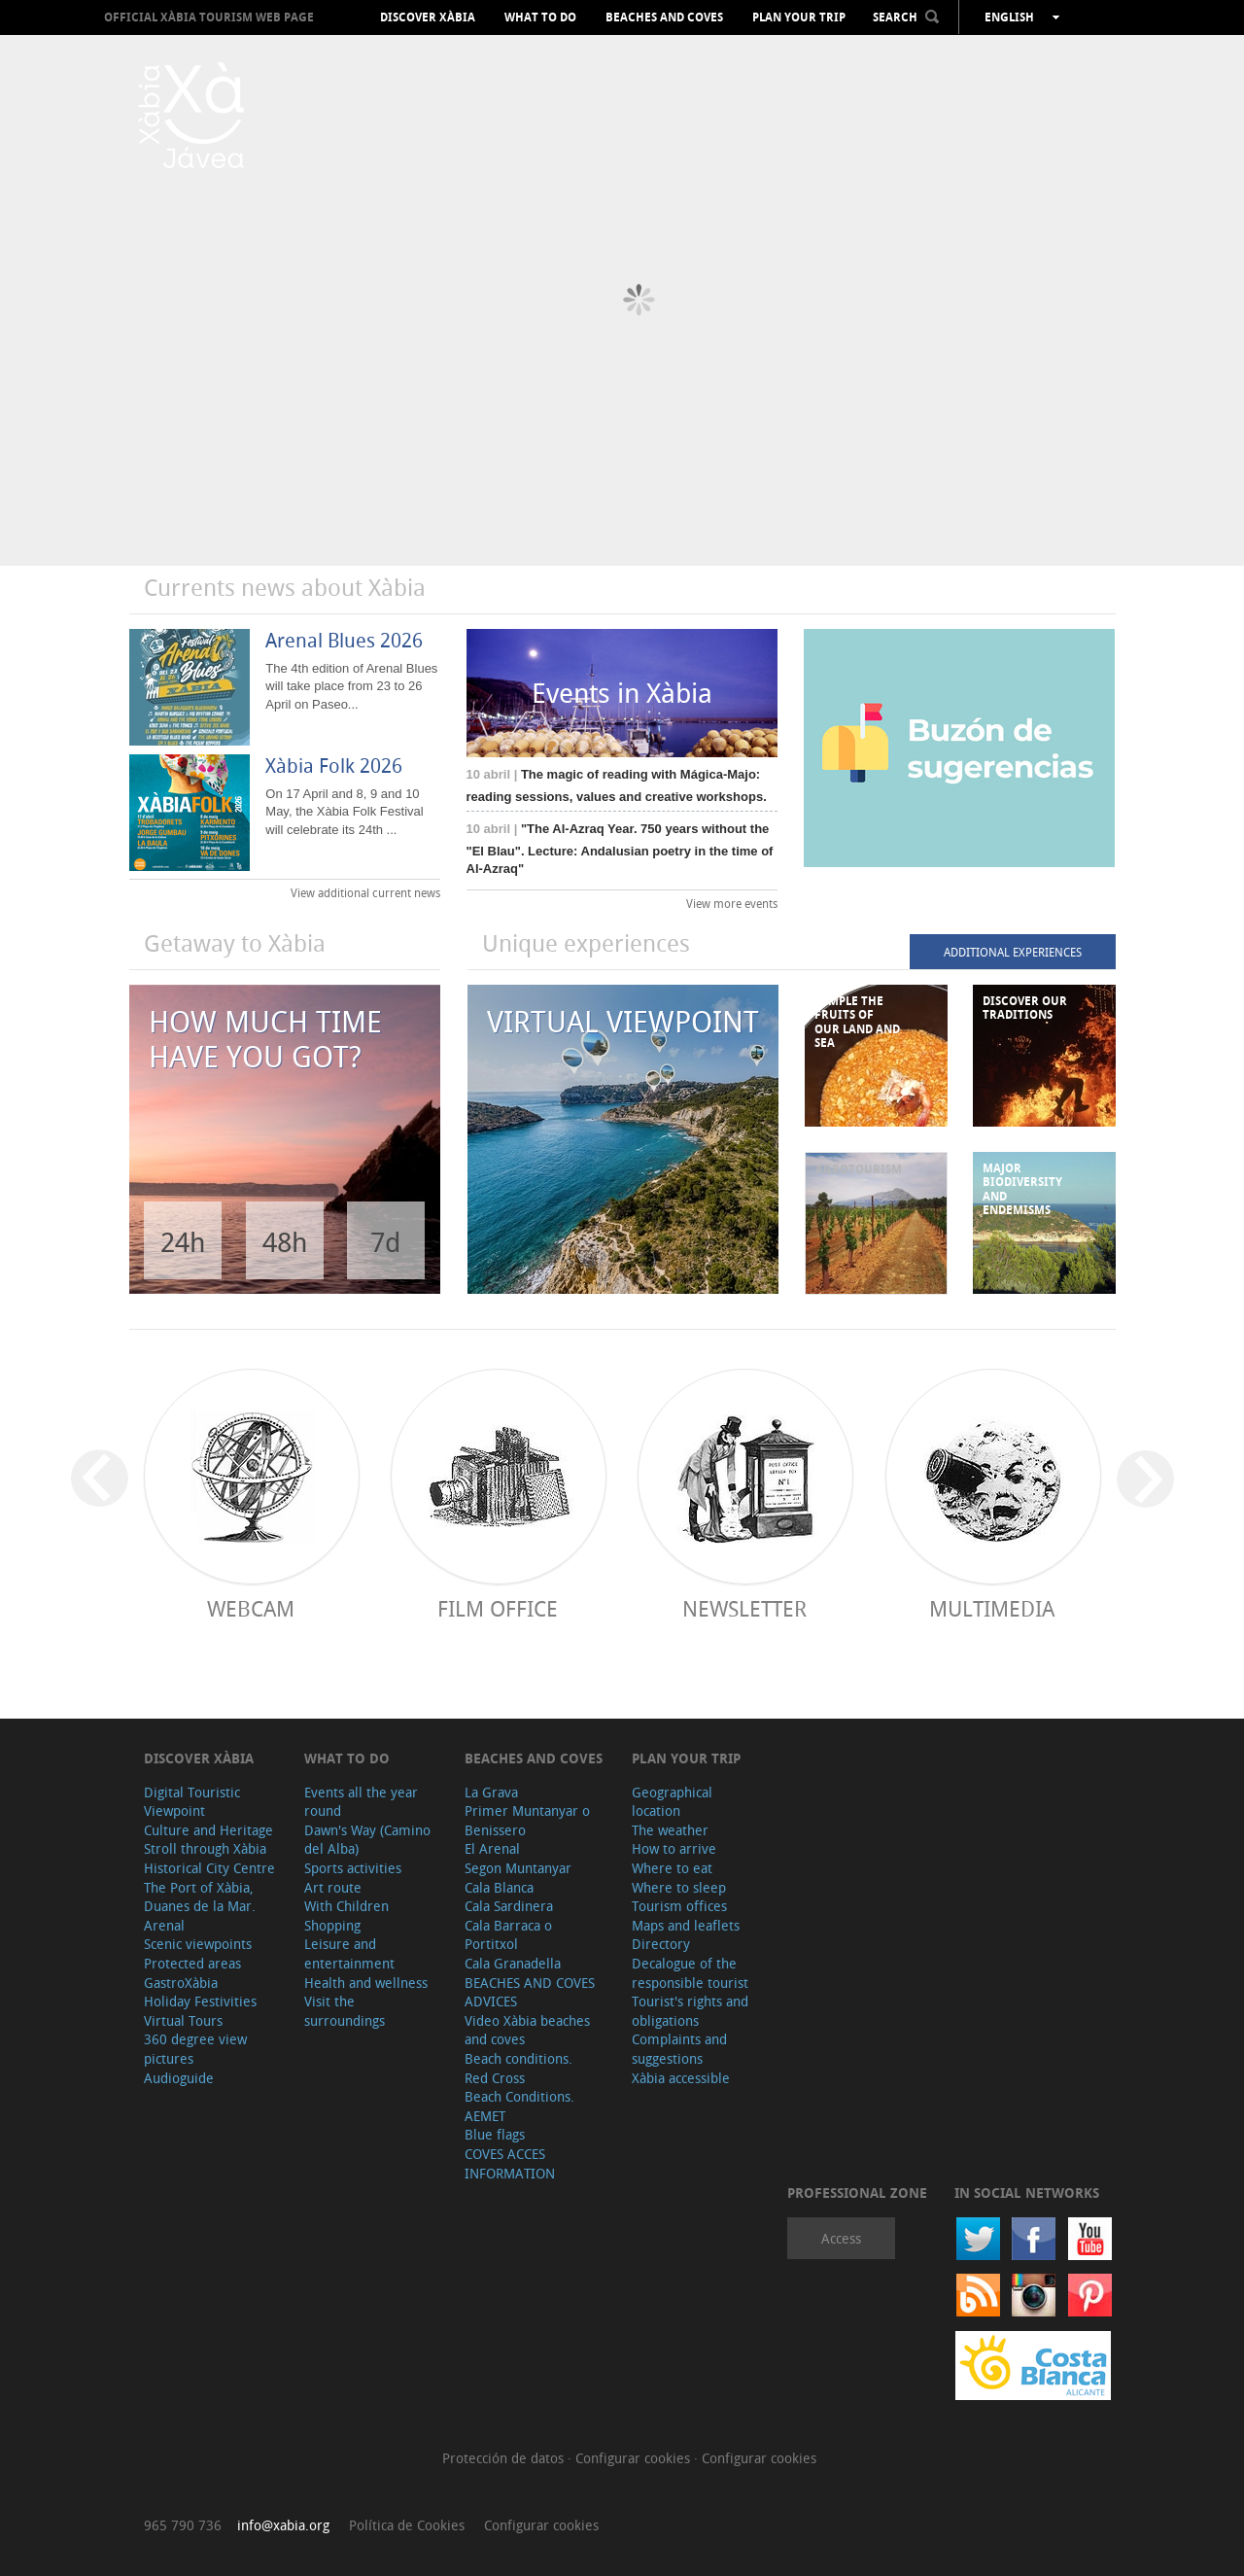 This screenshot has height=2576, width=1244. Describe the element at coordinates (366, 1982) in the screenshot. I see `Health and wellness` at that location.